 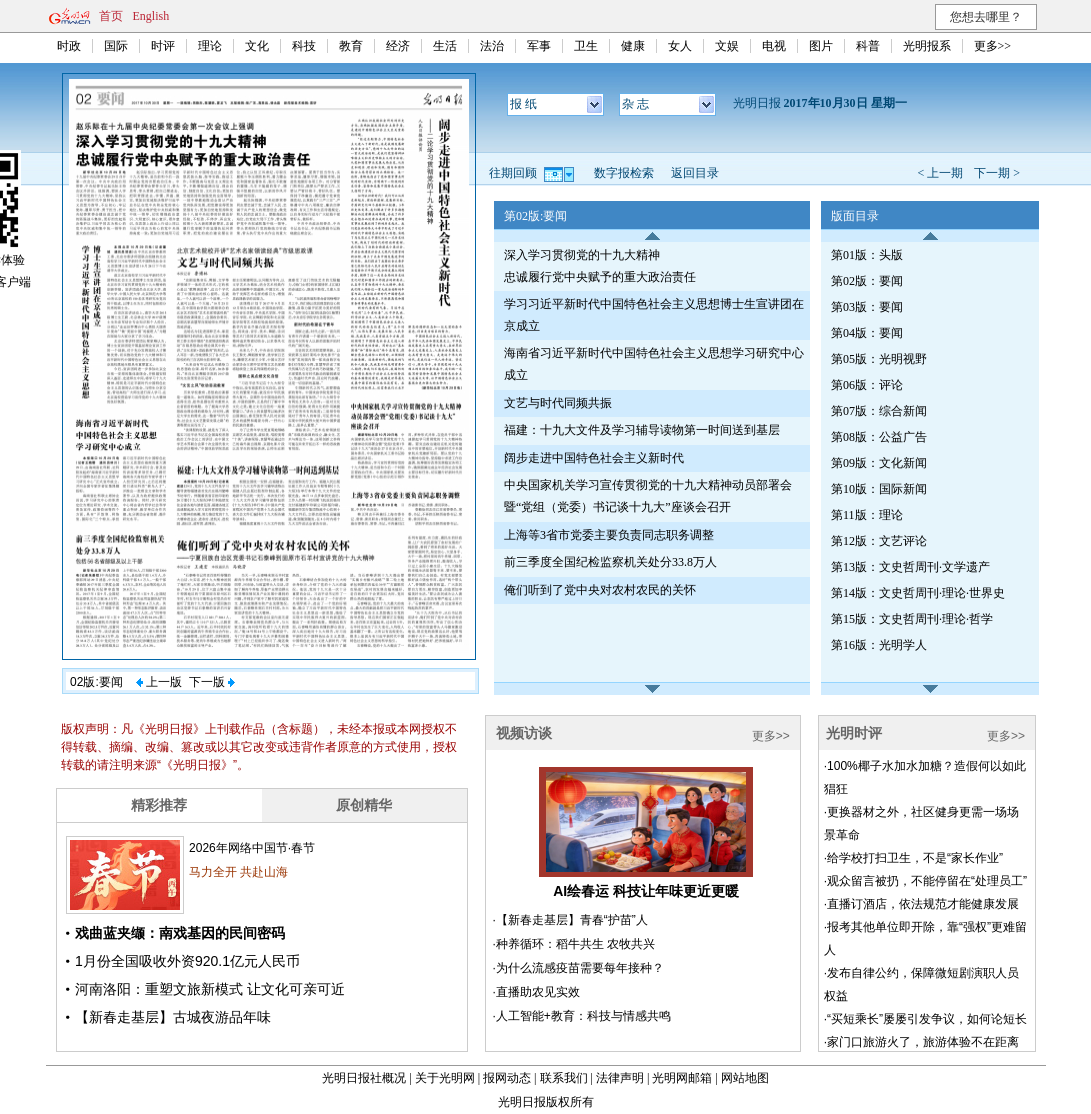 What do you see at coordinates (445, 1078) in the screenshot?
I see `关于光明网` at bounding box center [445, 1078].